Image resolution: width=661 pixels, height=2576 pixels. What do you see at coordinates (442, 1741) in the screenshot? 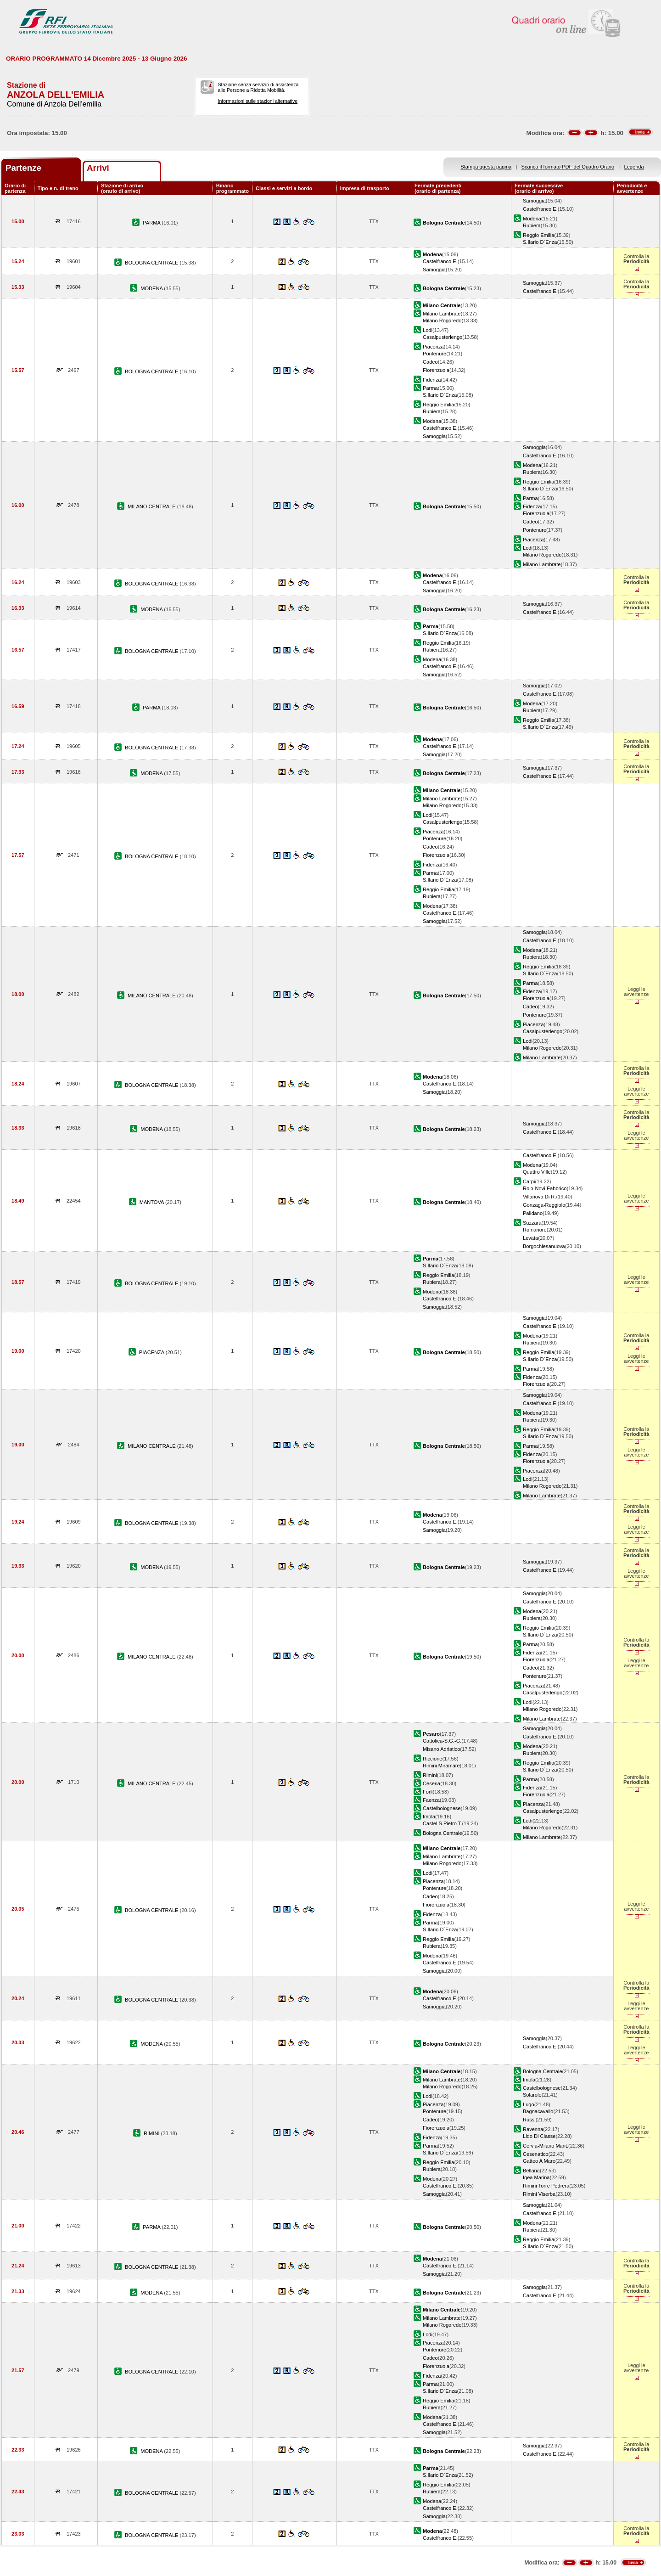
I see `Cattolica-S.G.-G.` at bounding box center [442, 1741].